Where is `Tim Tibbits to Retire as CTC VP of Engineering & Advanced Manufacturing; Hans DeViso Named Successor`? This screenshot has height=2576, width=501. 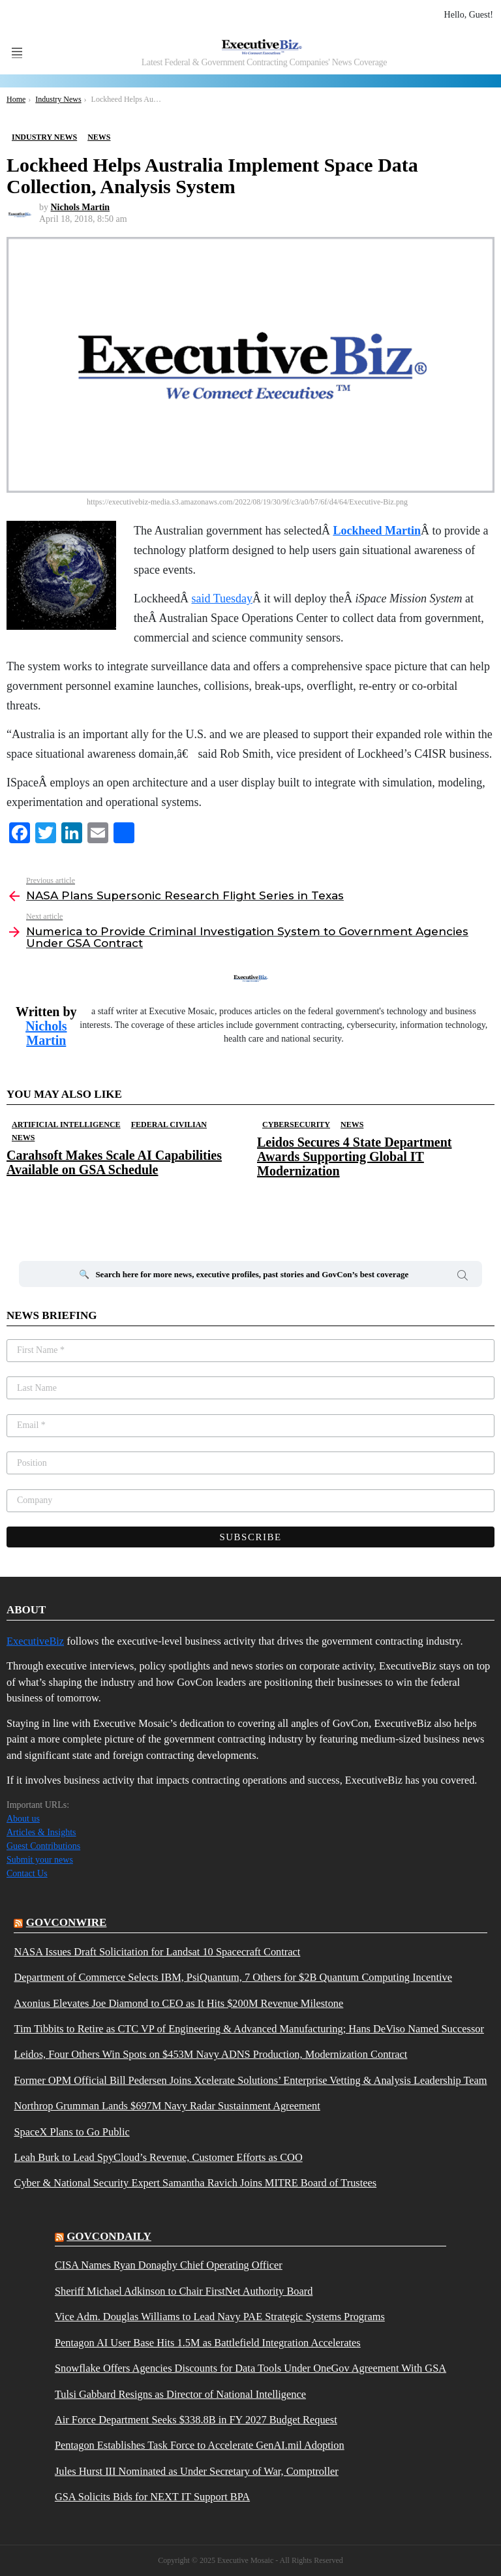
Tim Tibbits to Retire as CTC VP of Engineering & Advanced Manufacturing; Hans DeViso Named Successor is located at coordinates (248, 2029).